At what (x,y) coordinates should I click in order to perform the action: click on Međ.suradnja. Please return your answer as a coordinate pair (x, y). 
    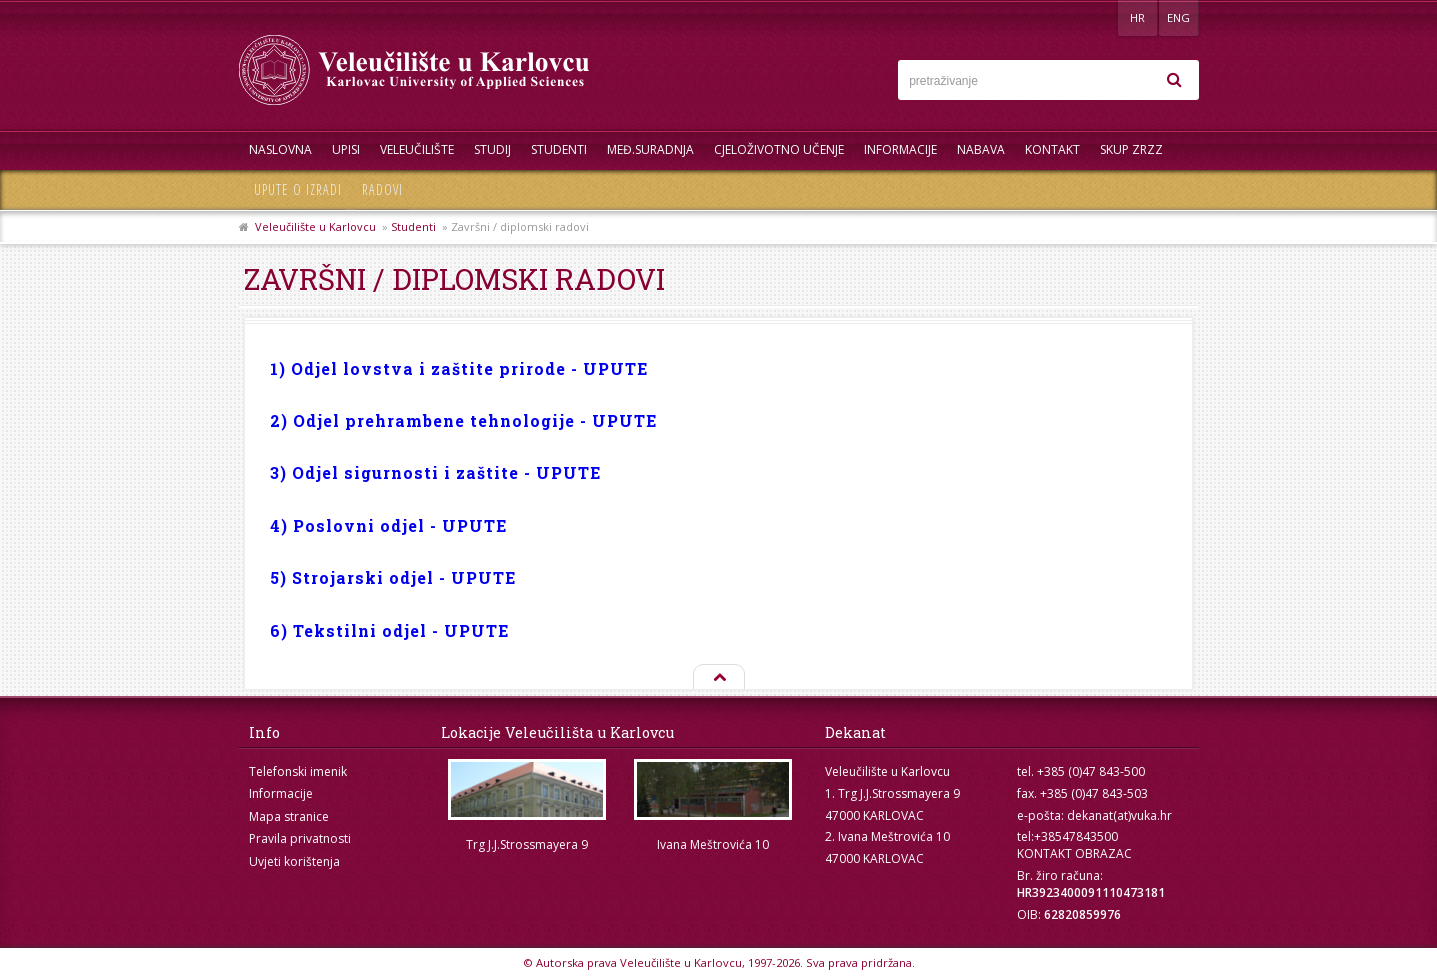
    Looking at the image, I should click on (650, 149).